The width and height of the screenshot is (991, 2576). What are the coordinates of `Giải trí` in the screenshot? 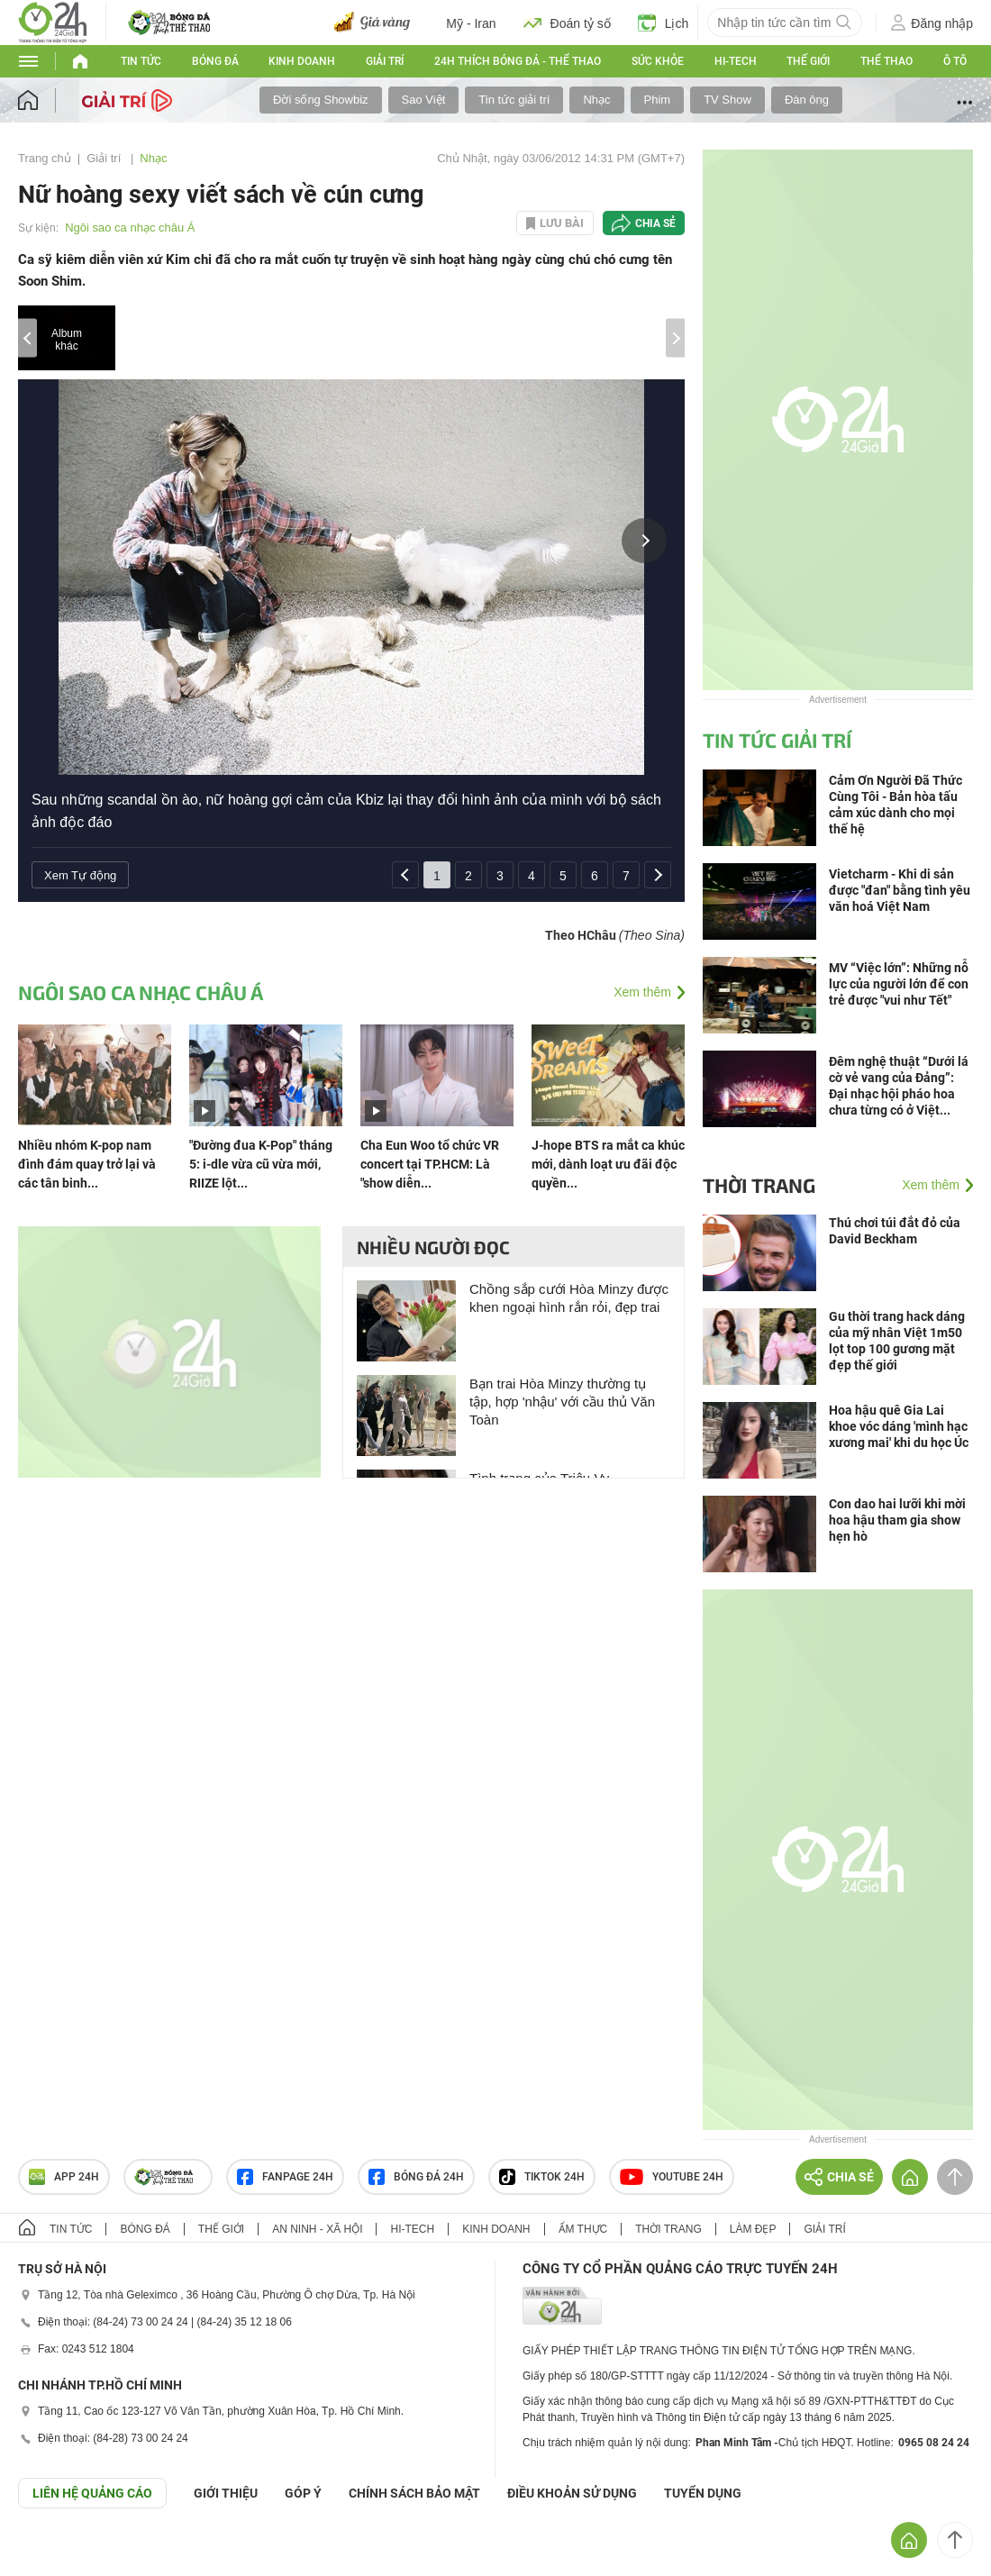 It's located at (385, 61).